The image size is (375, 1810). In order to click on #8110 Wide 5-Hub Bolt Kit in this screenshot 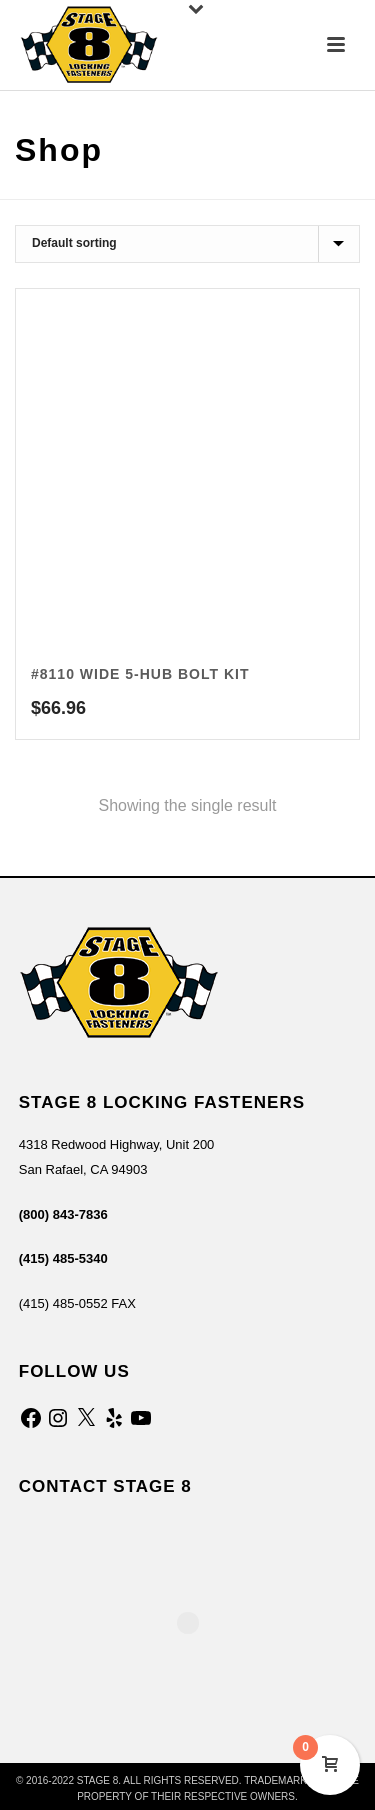, I will do `click(140, 674)`.